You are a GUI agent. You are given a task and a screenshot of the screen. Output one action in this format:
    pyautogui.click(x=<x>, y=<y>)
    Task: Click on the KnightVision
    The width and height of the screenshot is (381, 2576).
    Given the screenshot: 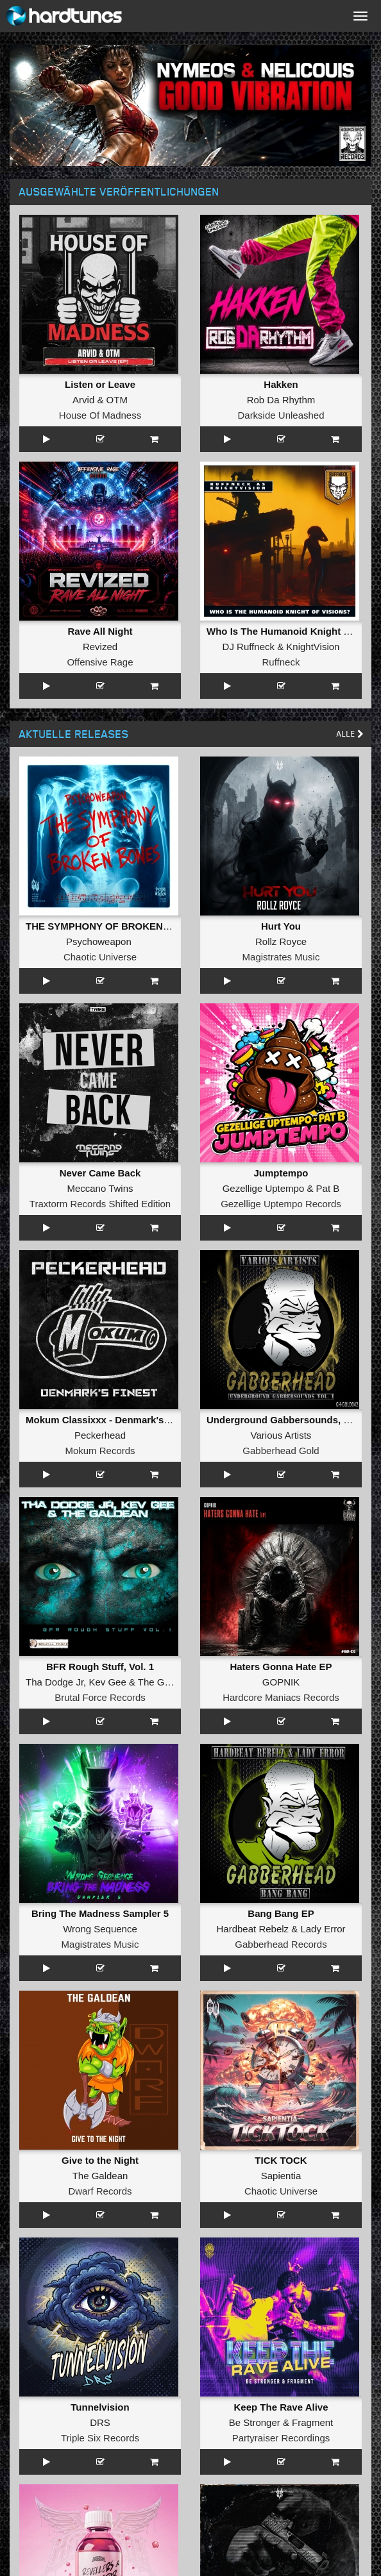 What is the action you would take?
    pyautogui.click(x=312, y=646)
    